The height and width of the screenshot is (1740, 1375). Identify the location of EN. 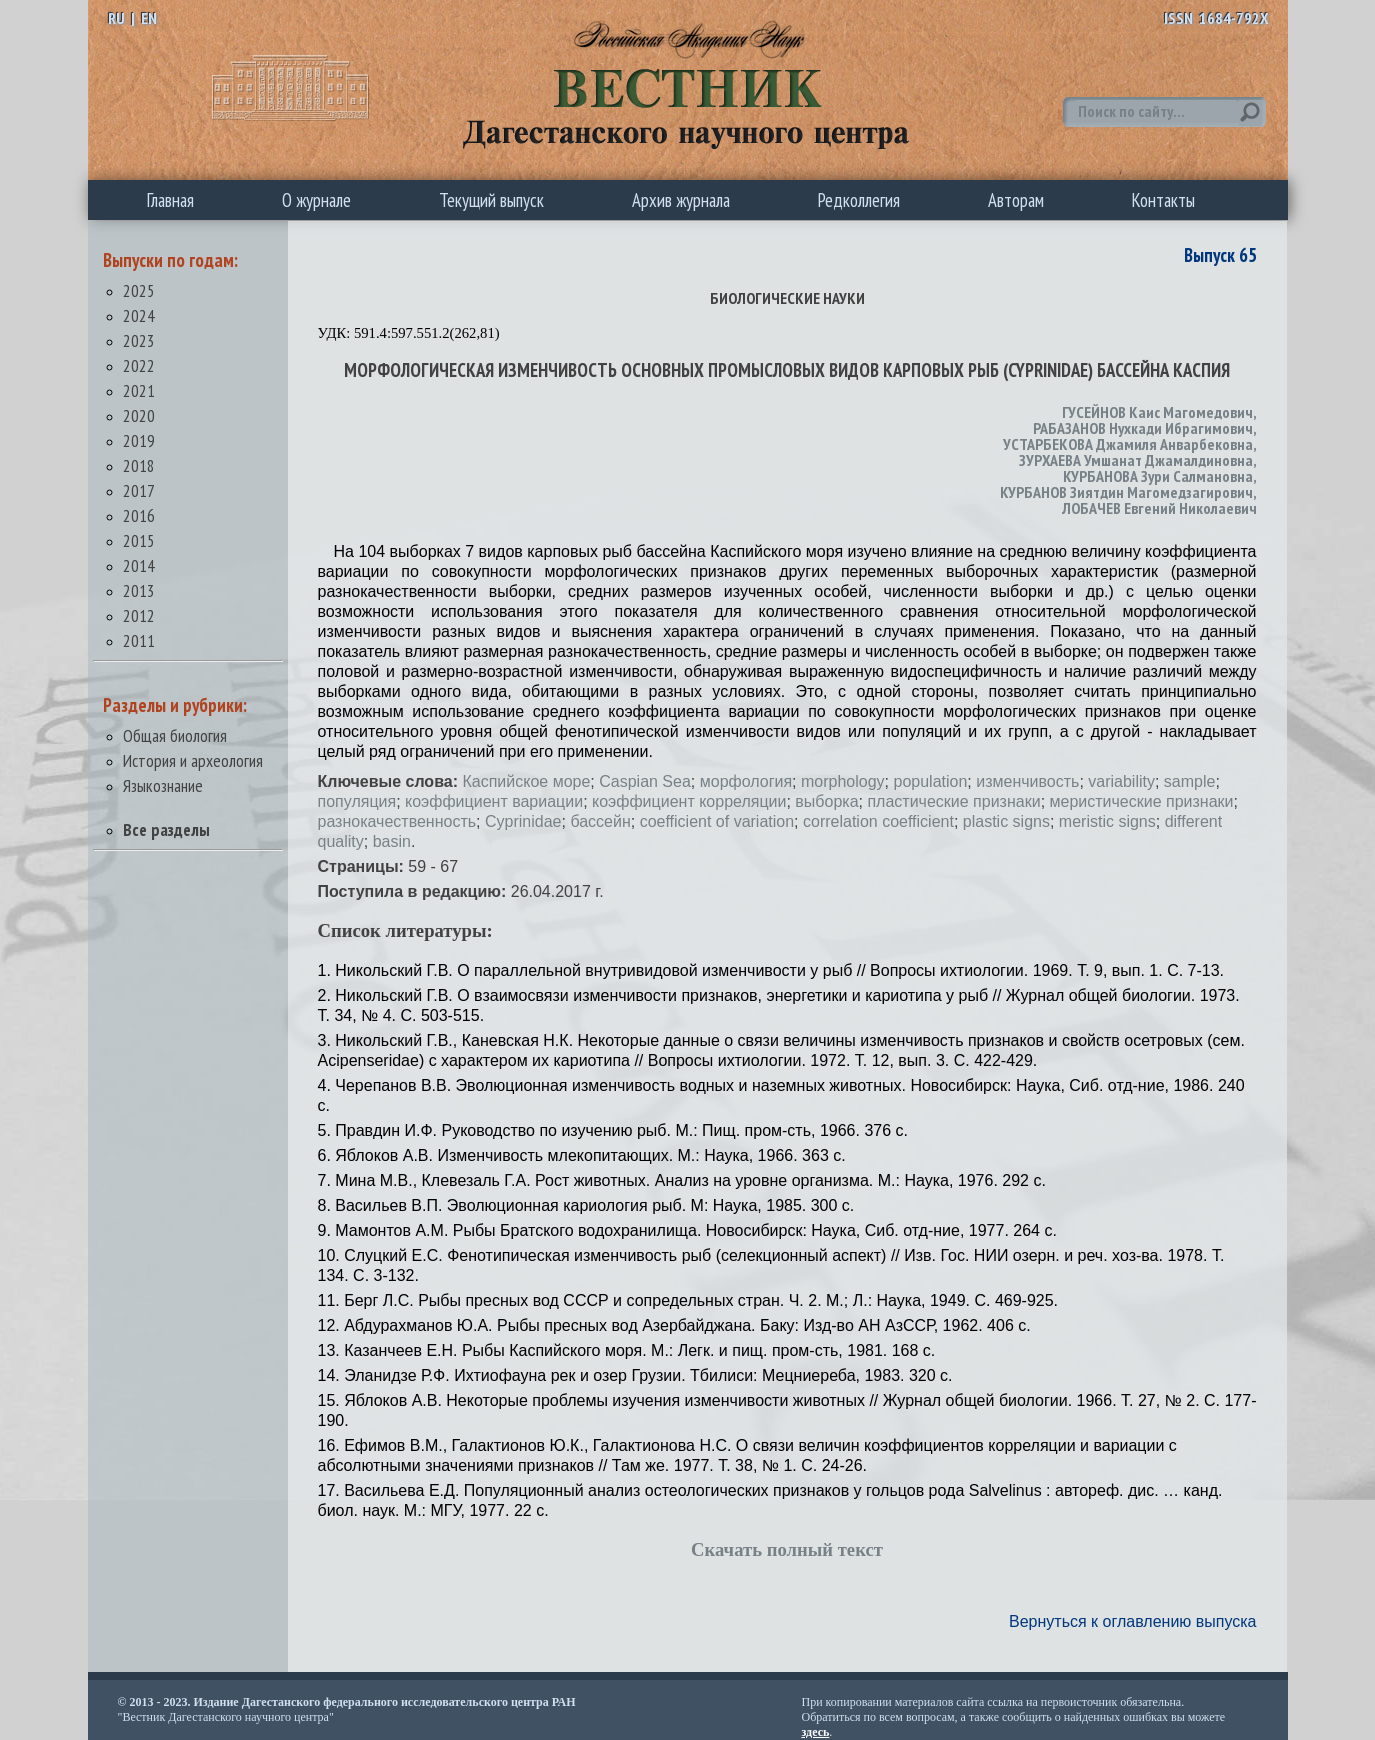
(149, 18).